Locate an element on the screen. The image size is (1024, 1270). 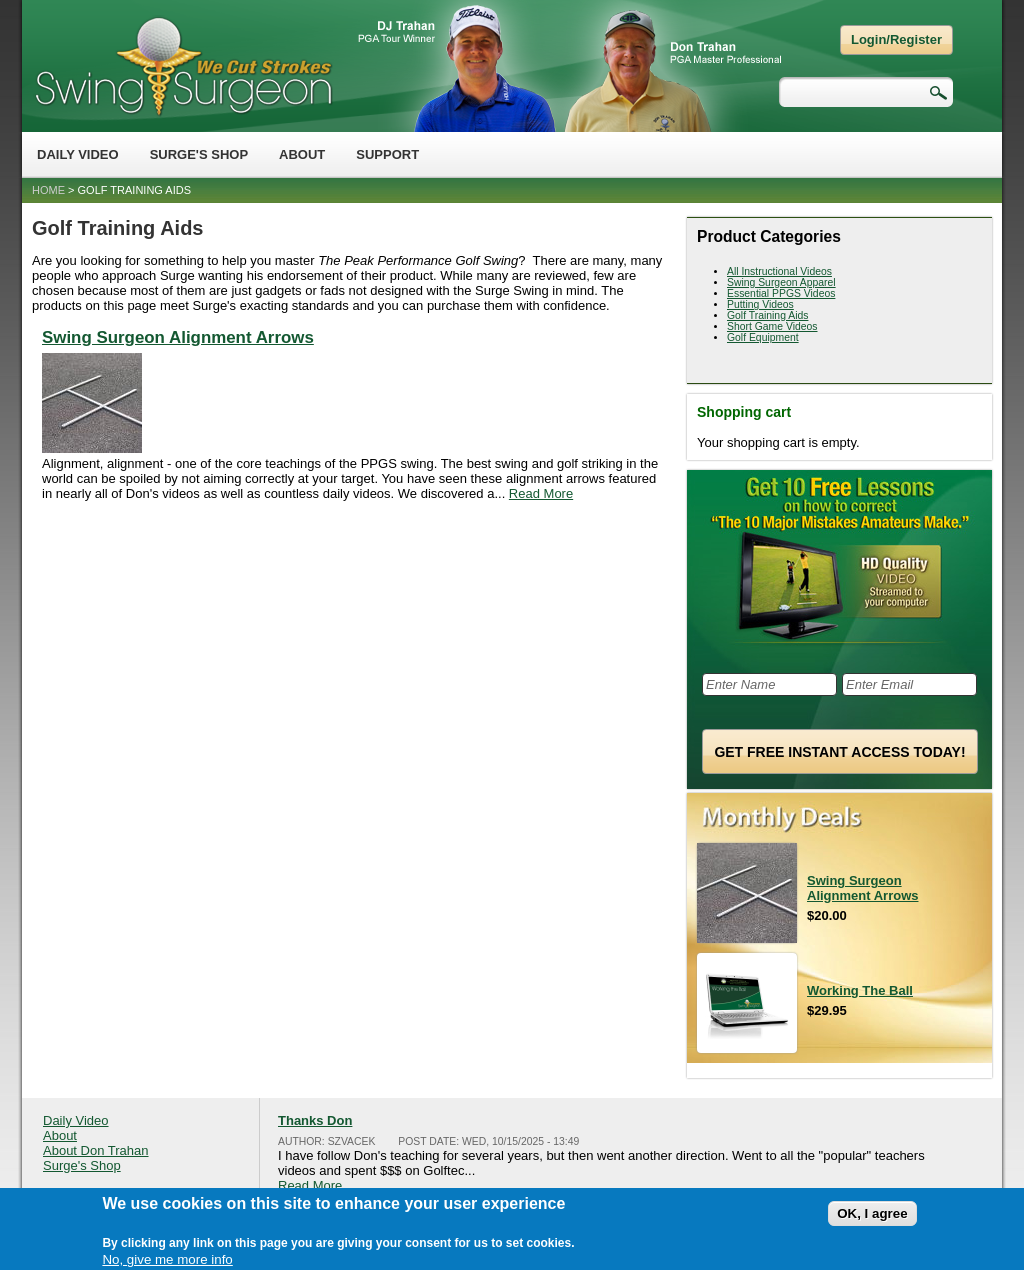
Read More... is located at coordinates (315, 1185).